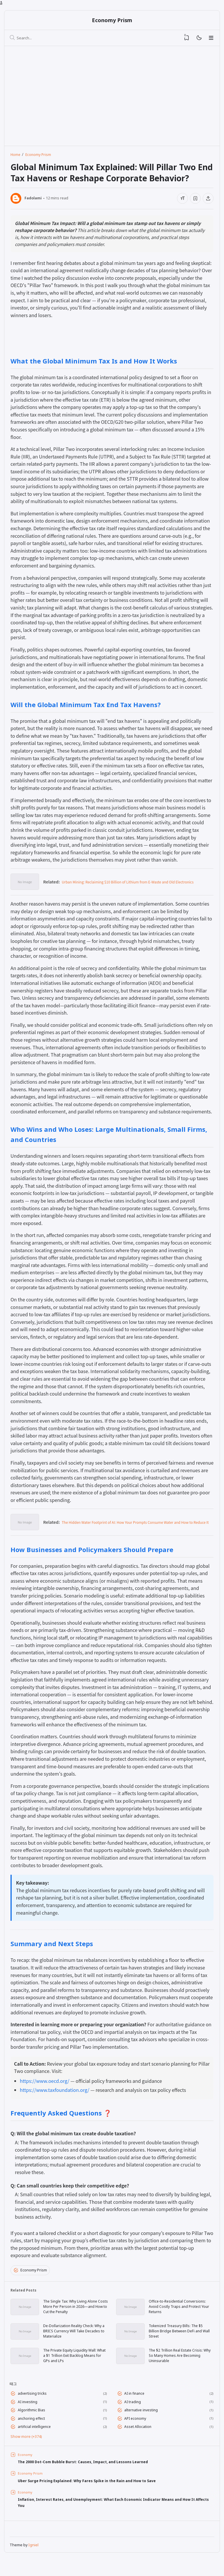 The width and height of the screenshot is (224, 2576). I want to click on Igniel, so click(34, 2563).